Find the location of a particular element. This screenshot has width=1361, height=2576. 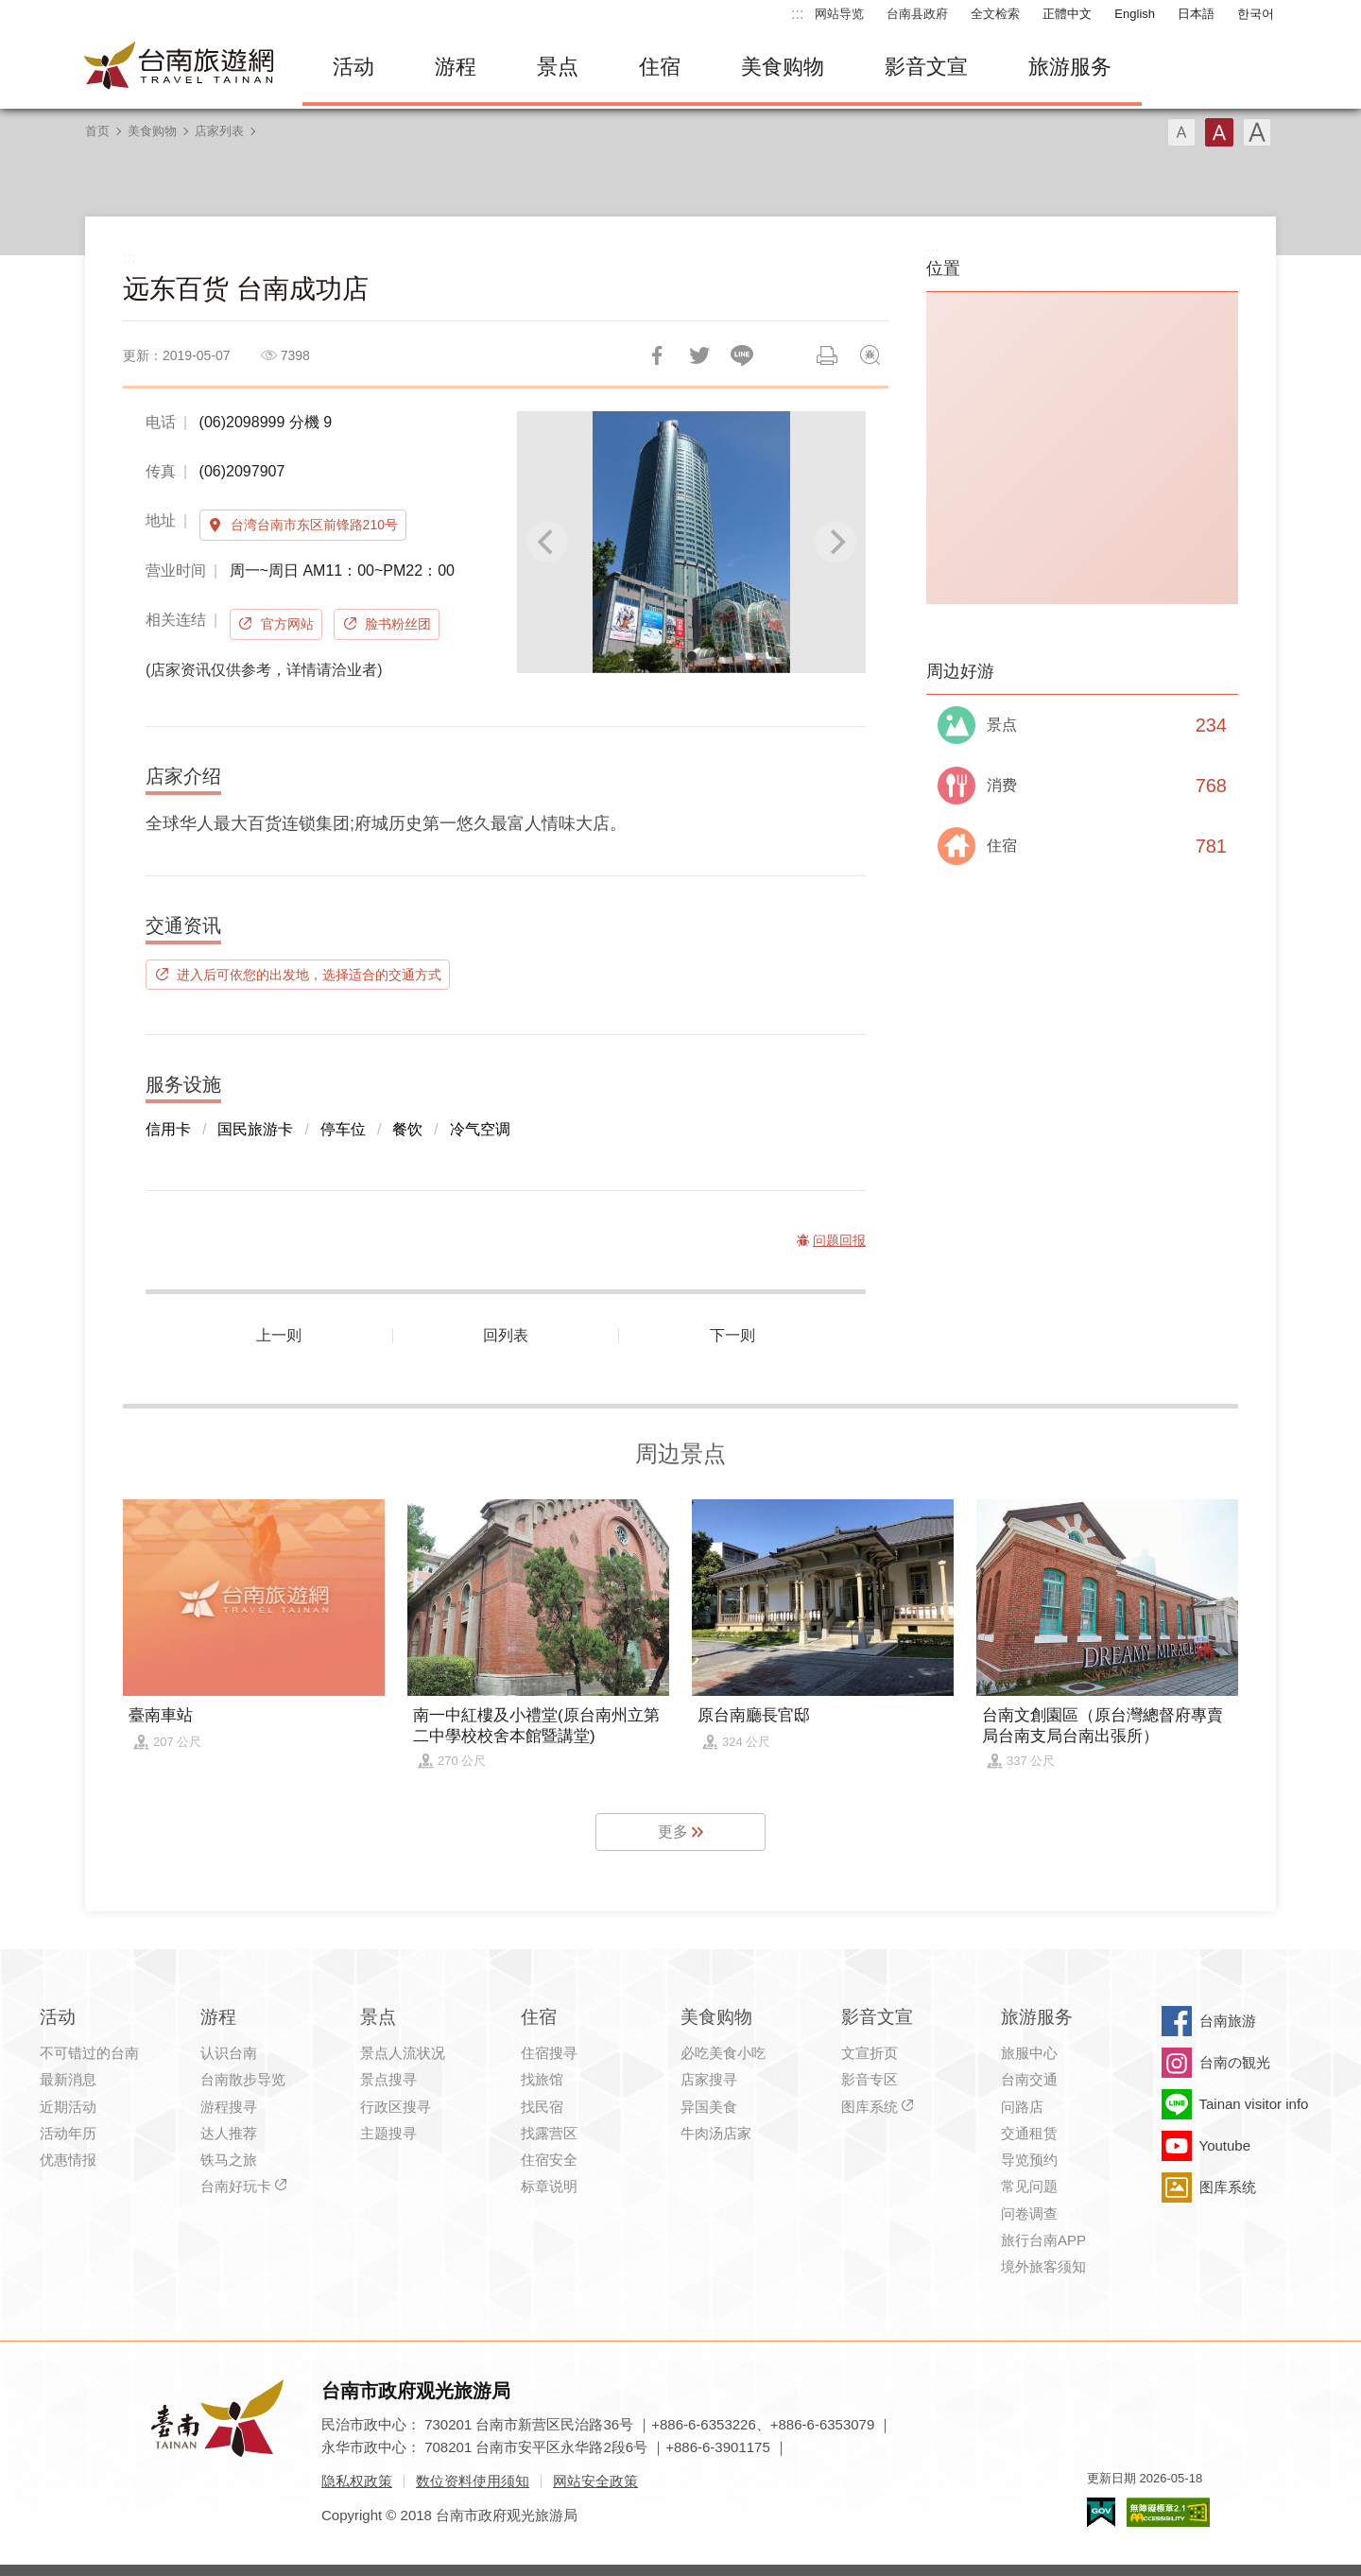

台南好玩卡 is located at coordinates (235, 2186).